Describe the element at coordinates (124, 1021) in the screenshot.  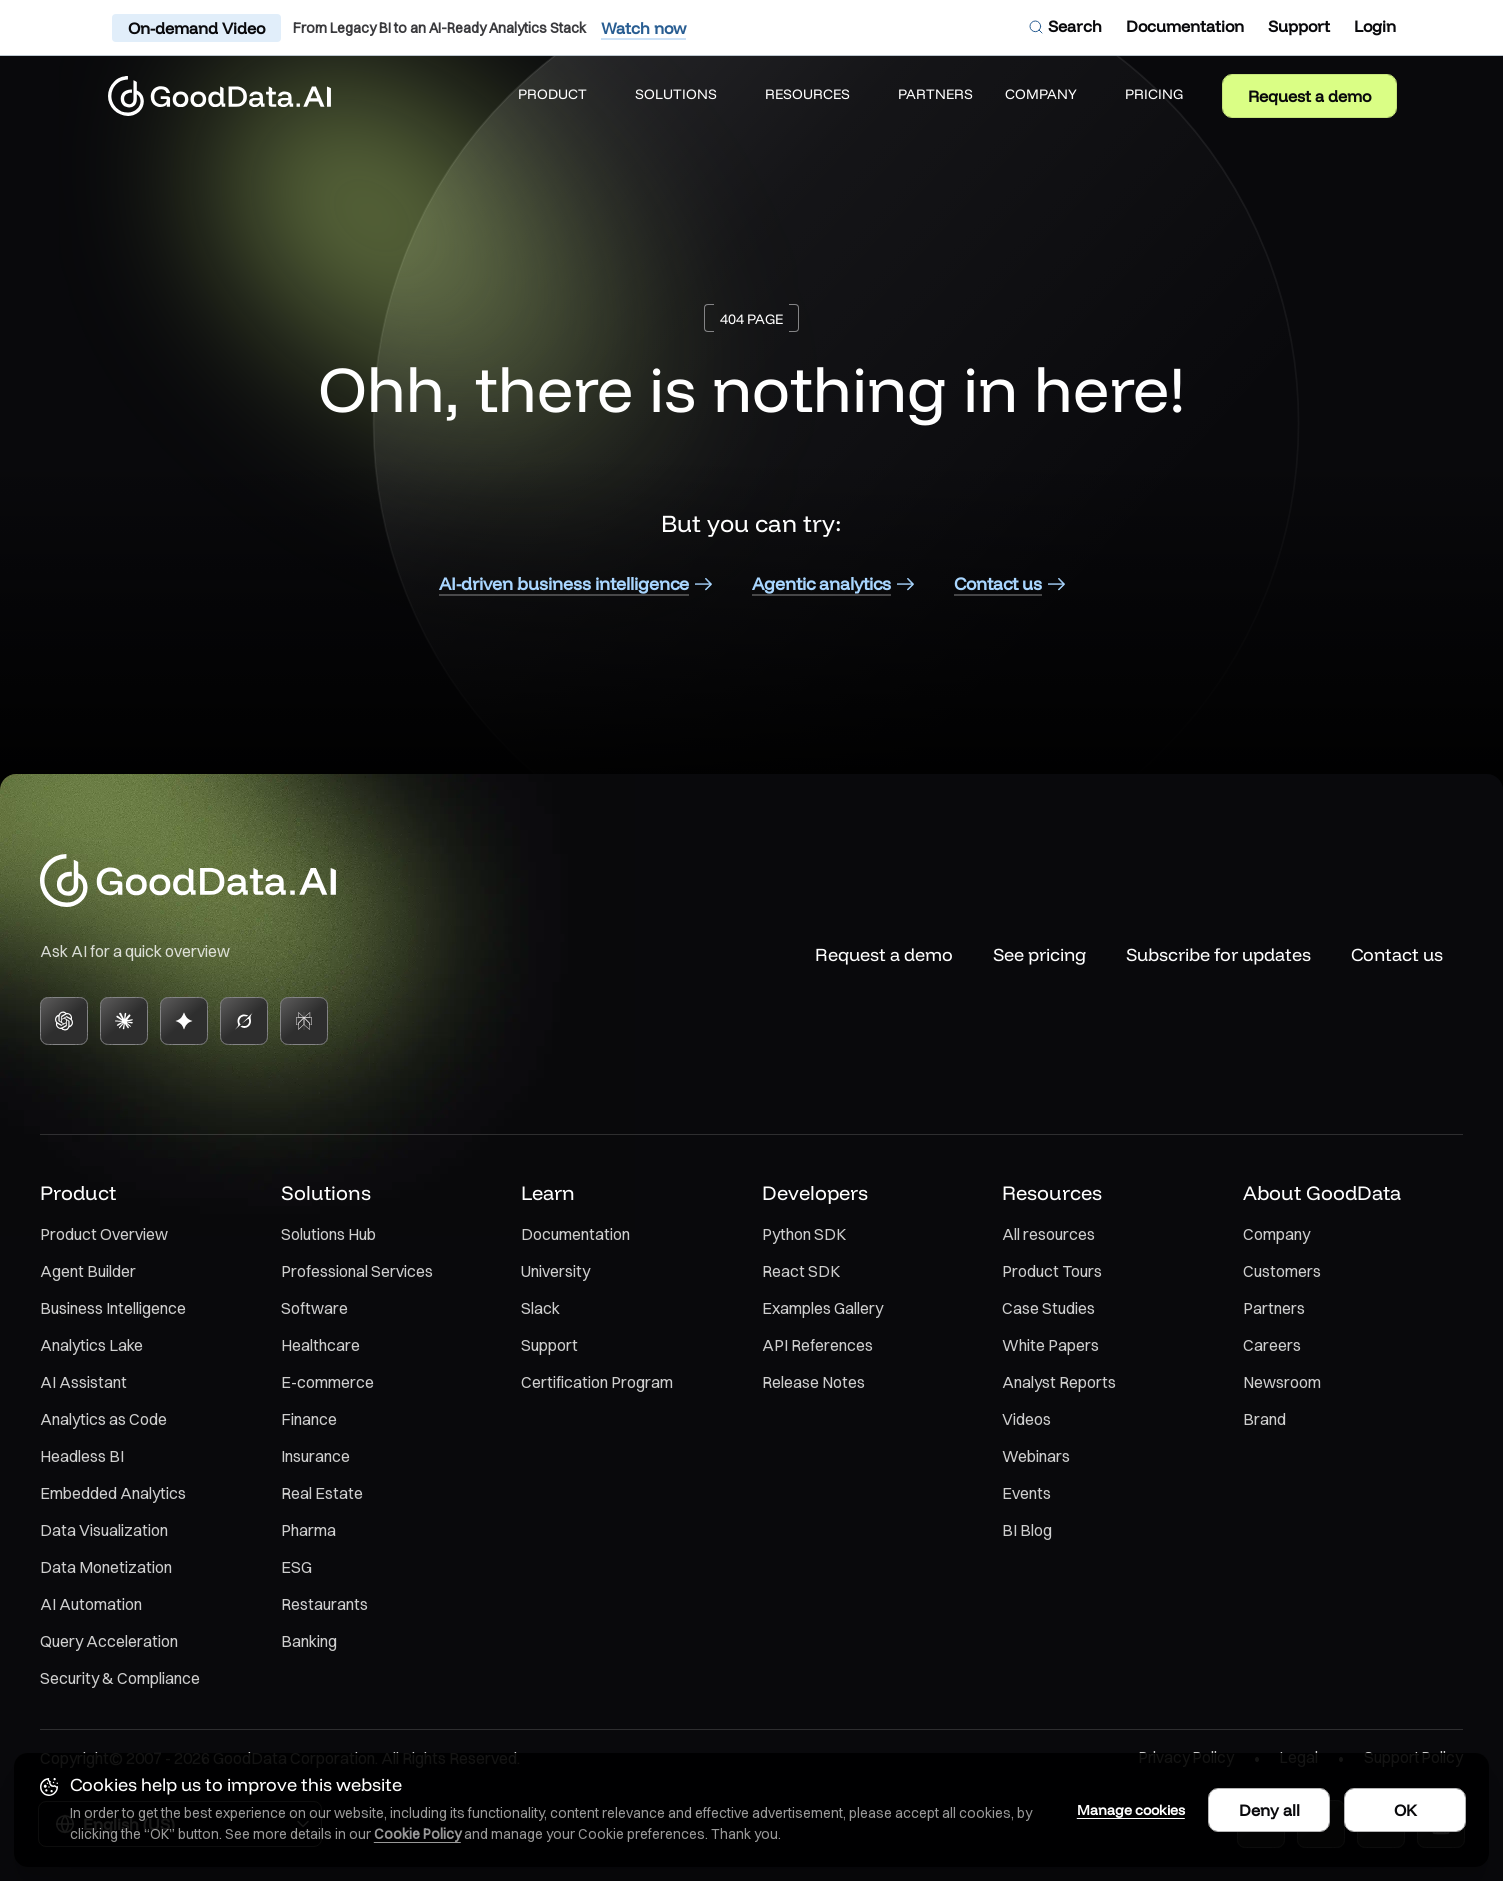
I see `[Claude]` at that location.